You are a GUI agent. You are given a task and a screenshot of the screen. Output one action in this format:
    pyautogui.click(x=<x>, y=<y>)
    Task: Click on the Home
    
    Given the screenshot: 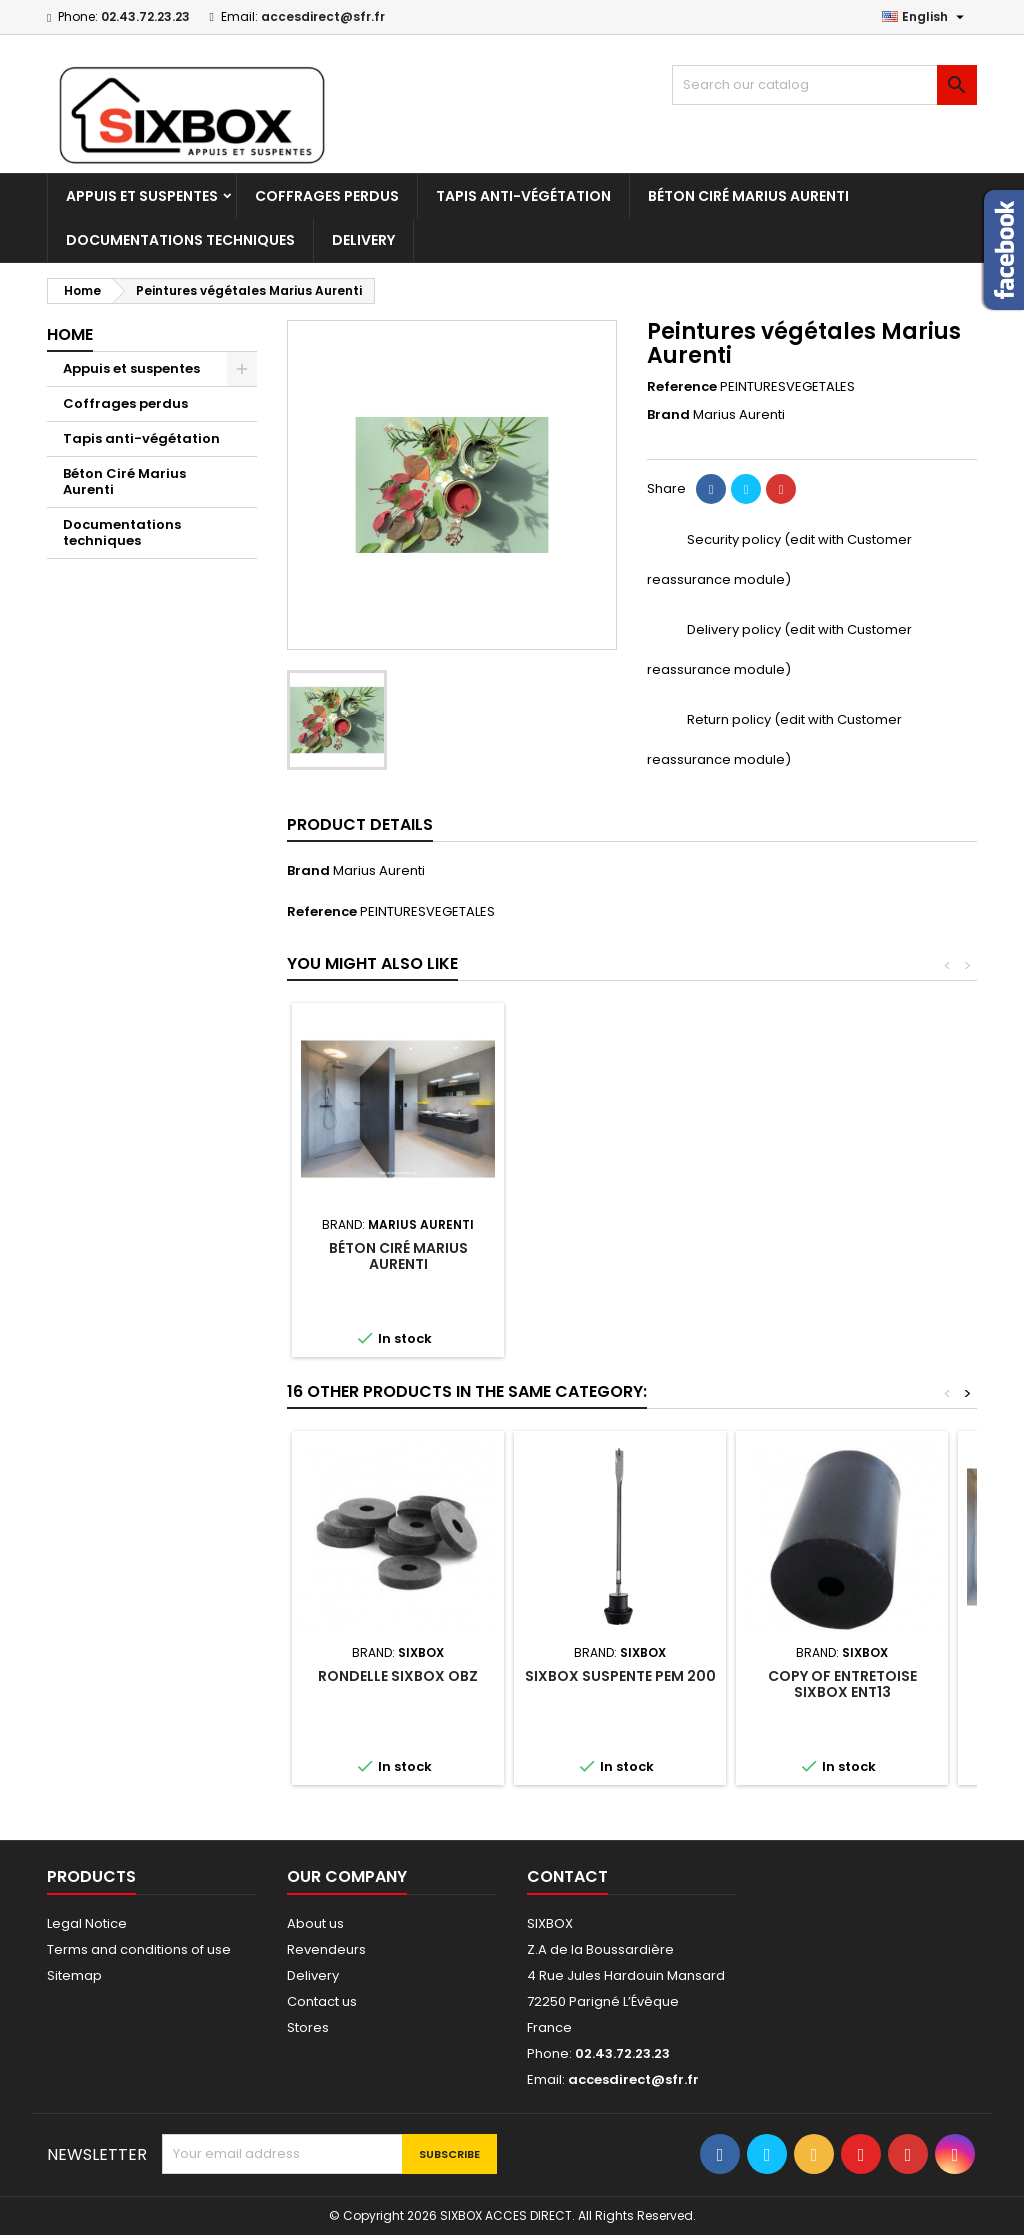 What is the action you would take?
    pyautogui.click(x=70, y=334)
    